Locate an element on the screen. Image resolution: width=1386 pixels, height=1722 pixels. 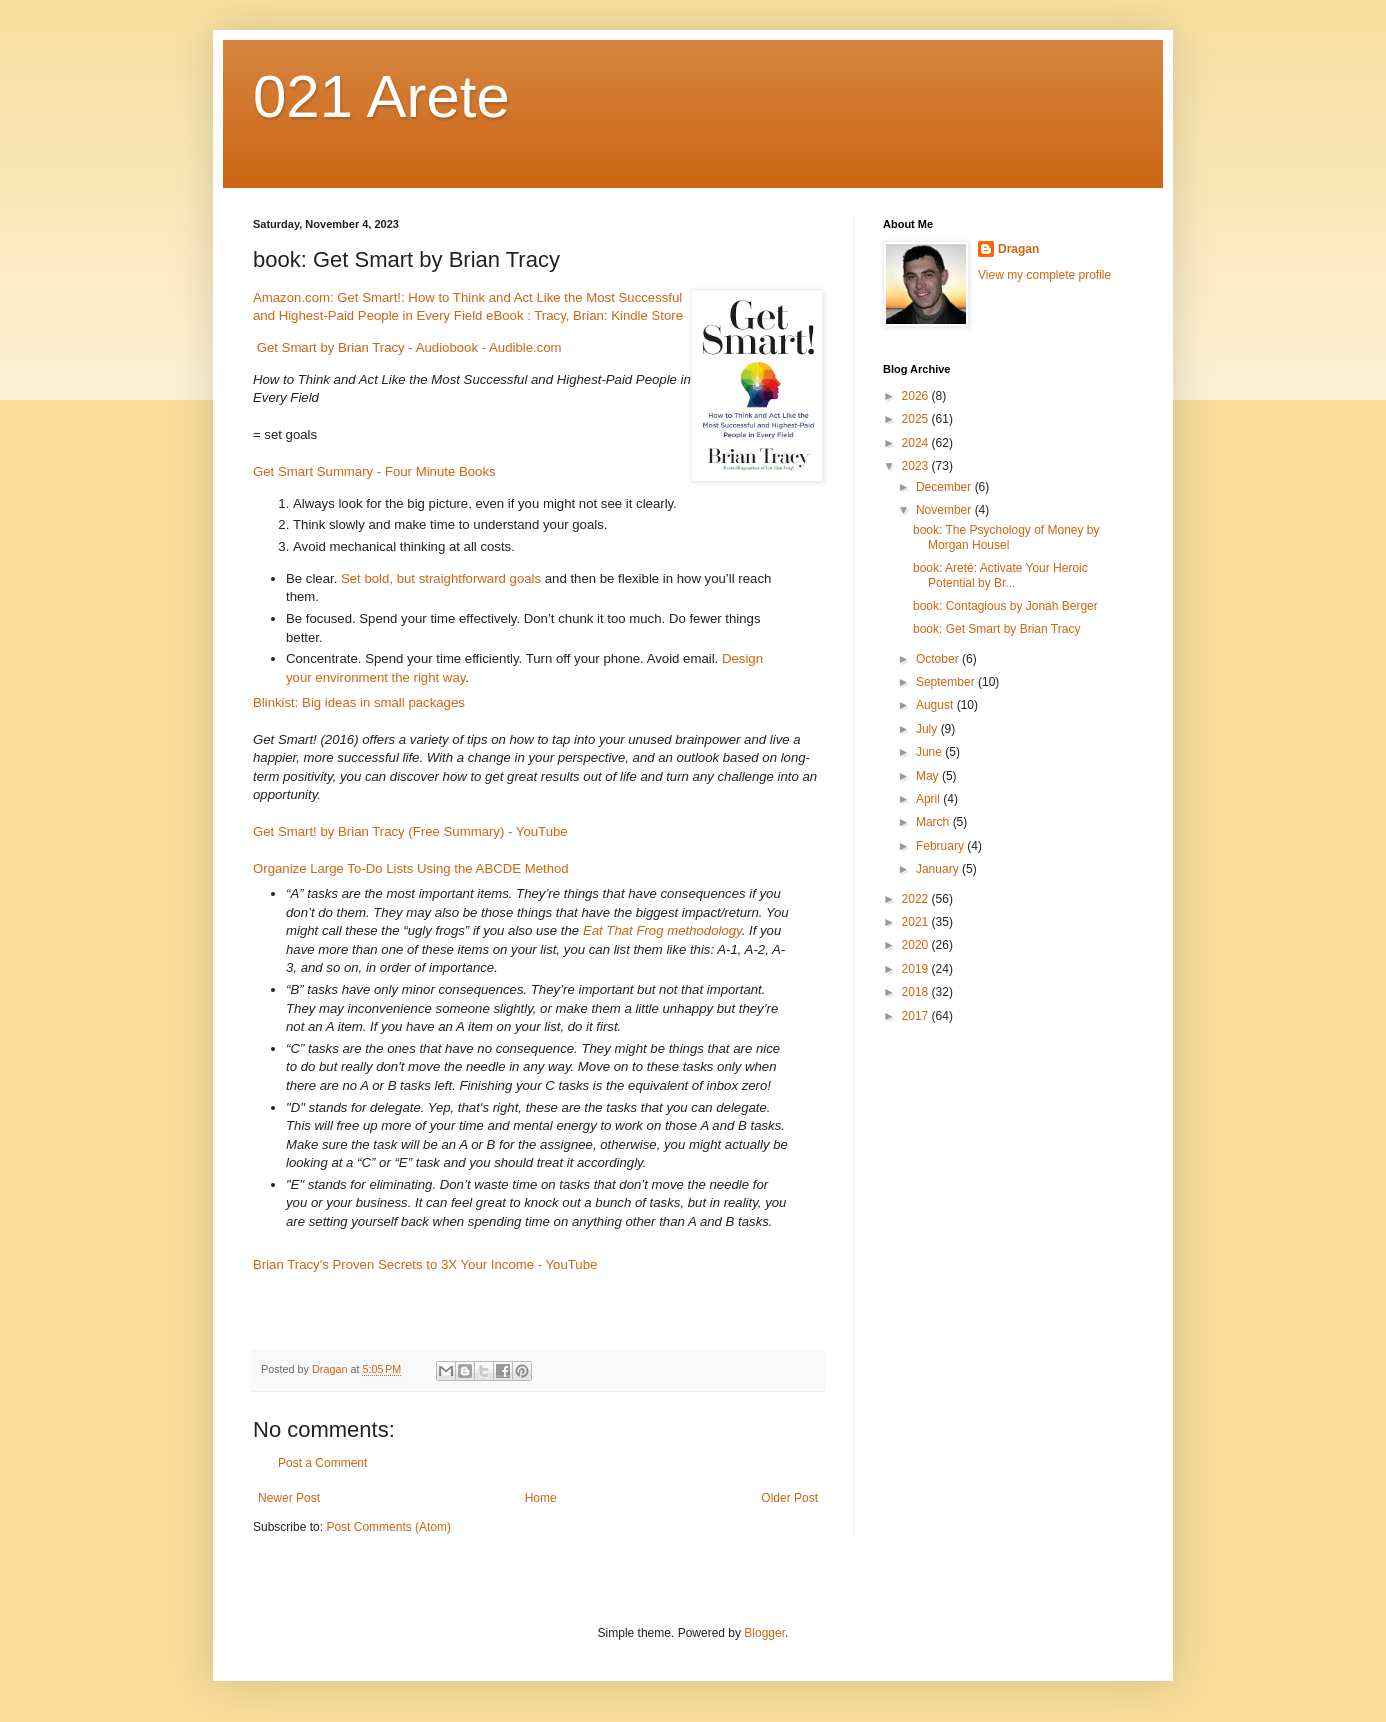
October is located at coordinates (939, 659).